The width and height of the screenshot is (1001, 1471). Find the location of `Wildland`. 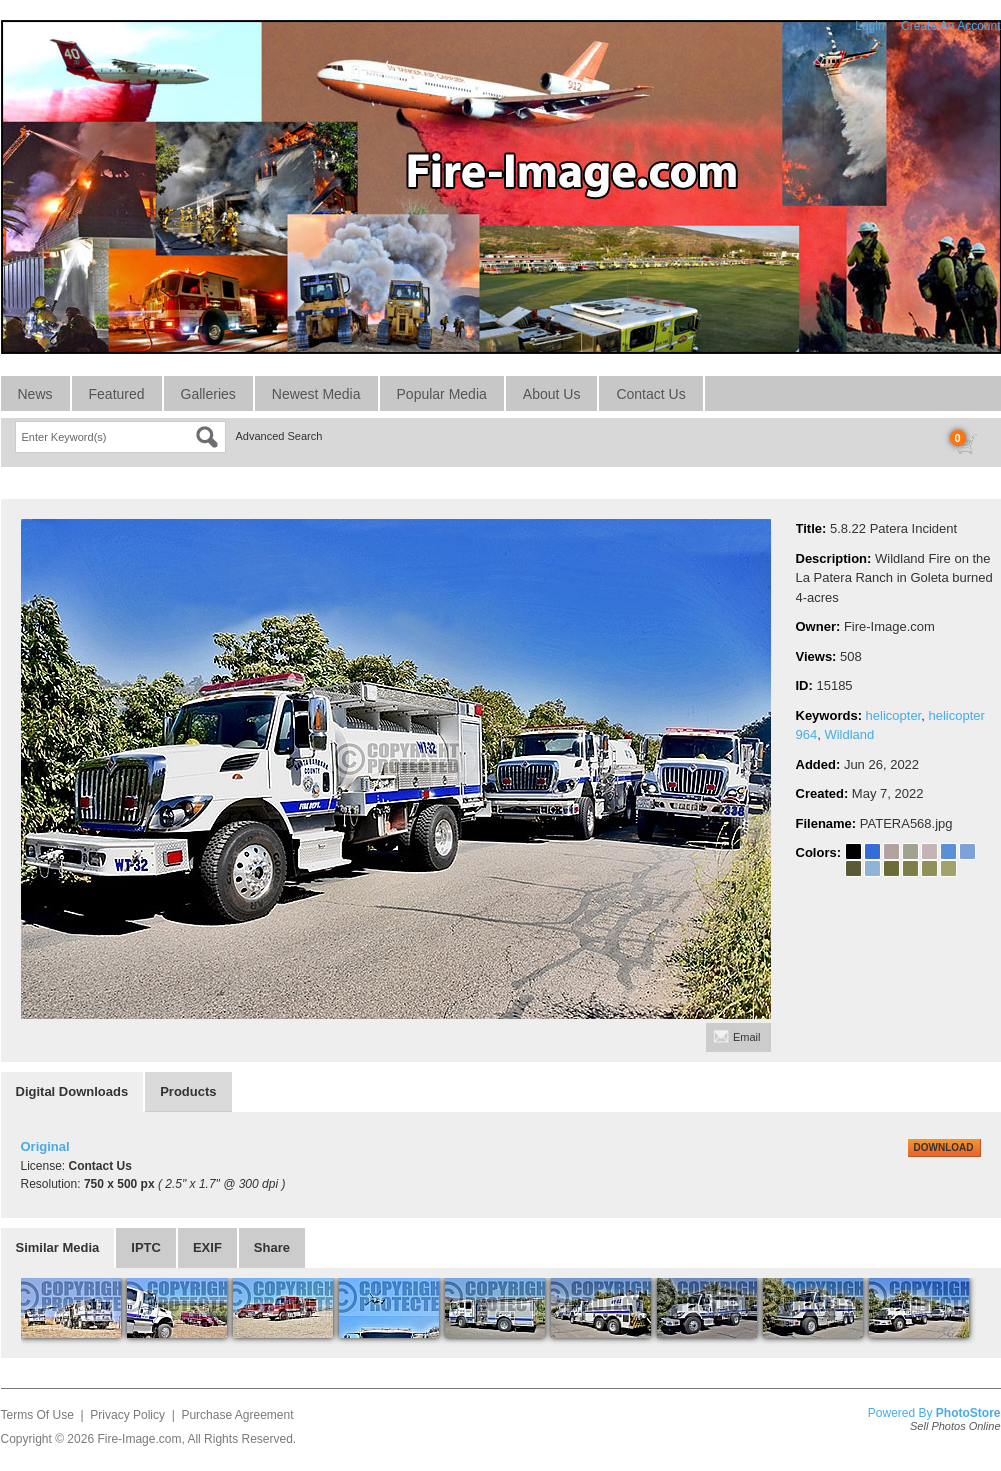

Wildland is located at coordinates (849, 734).